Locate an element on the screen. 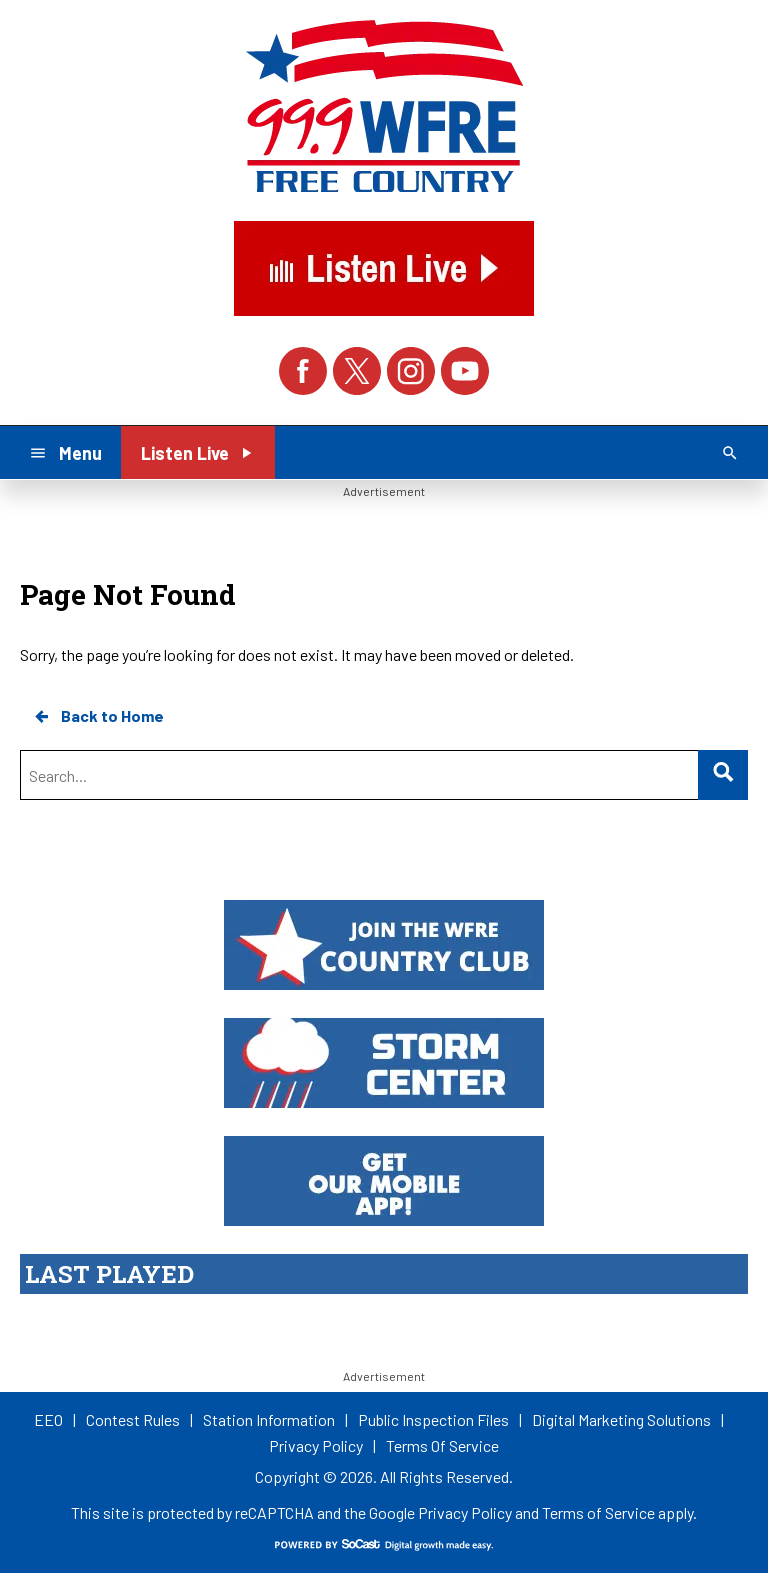  Privacy Policy is located at coordinates (465, 1512).